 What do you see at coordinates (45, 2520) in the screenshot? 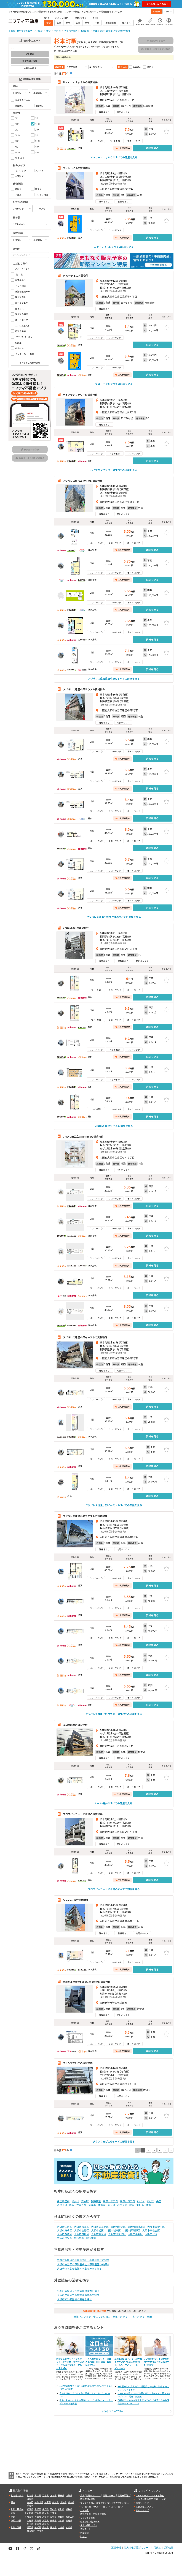
I see `鳥取県` at bounding box center [45, 2520].